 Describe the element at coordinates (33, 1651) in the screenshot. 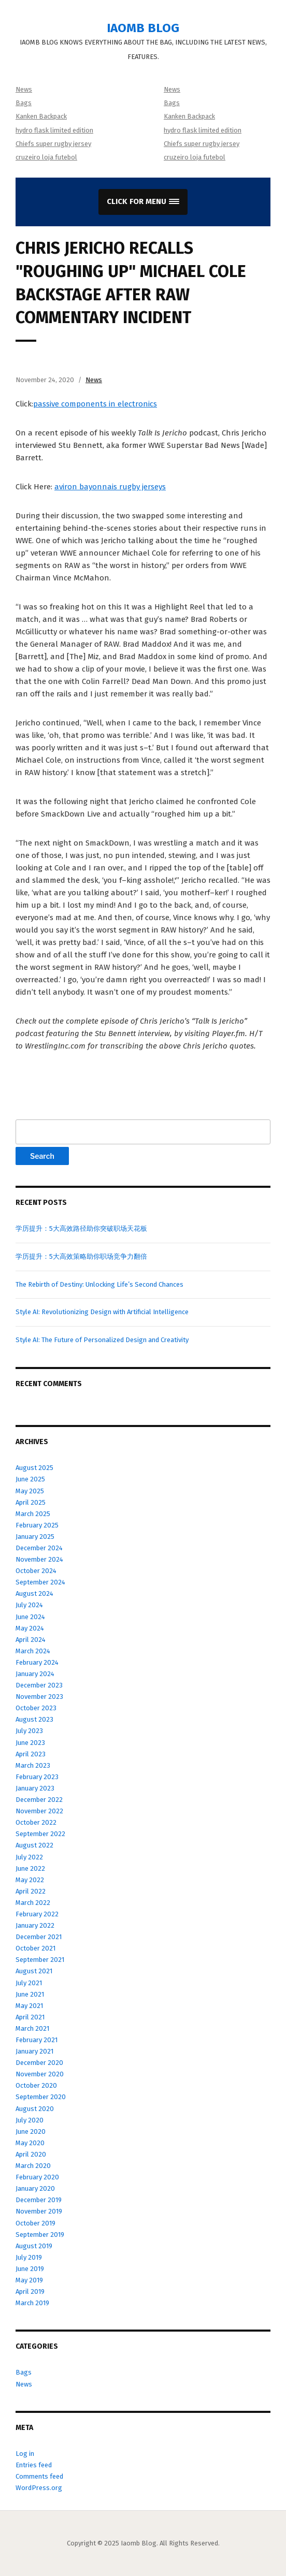

I see `March 2024` at that location.